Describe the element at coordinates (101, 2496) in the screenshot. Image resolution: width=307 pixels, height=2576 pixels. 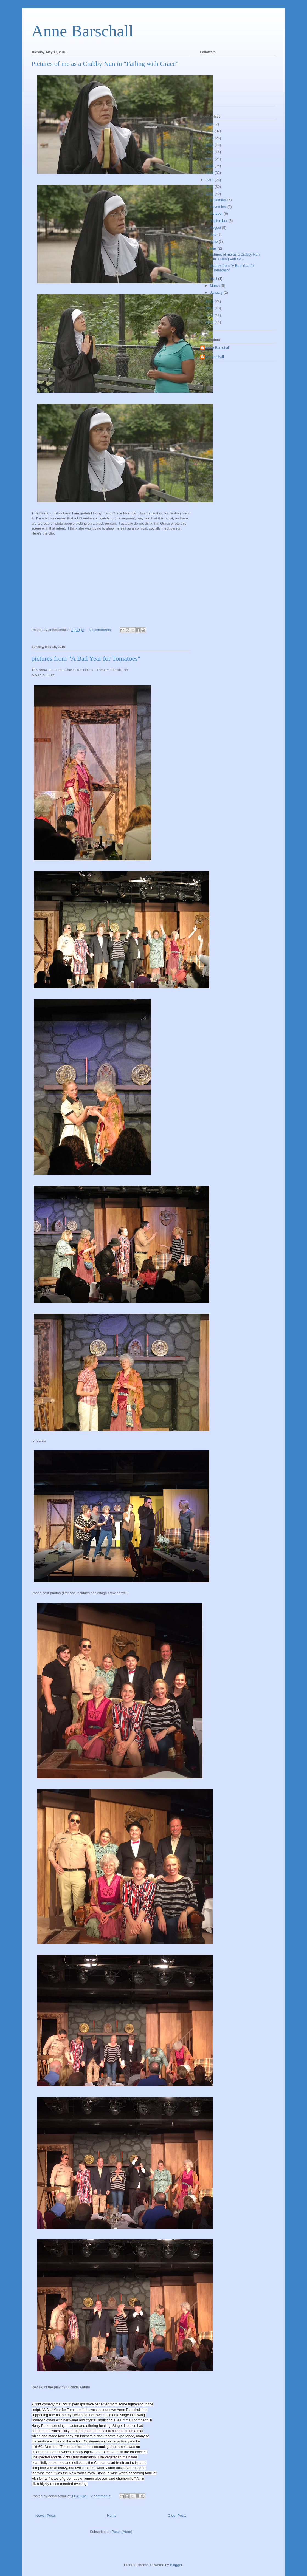
I see `2 comments:` at that location.